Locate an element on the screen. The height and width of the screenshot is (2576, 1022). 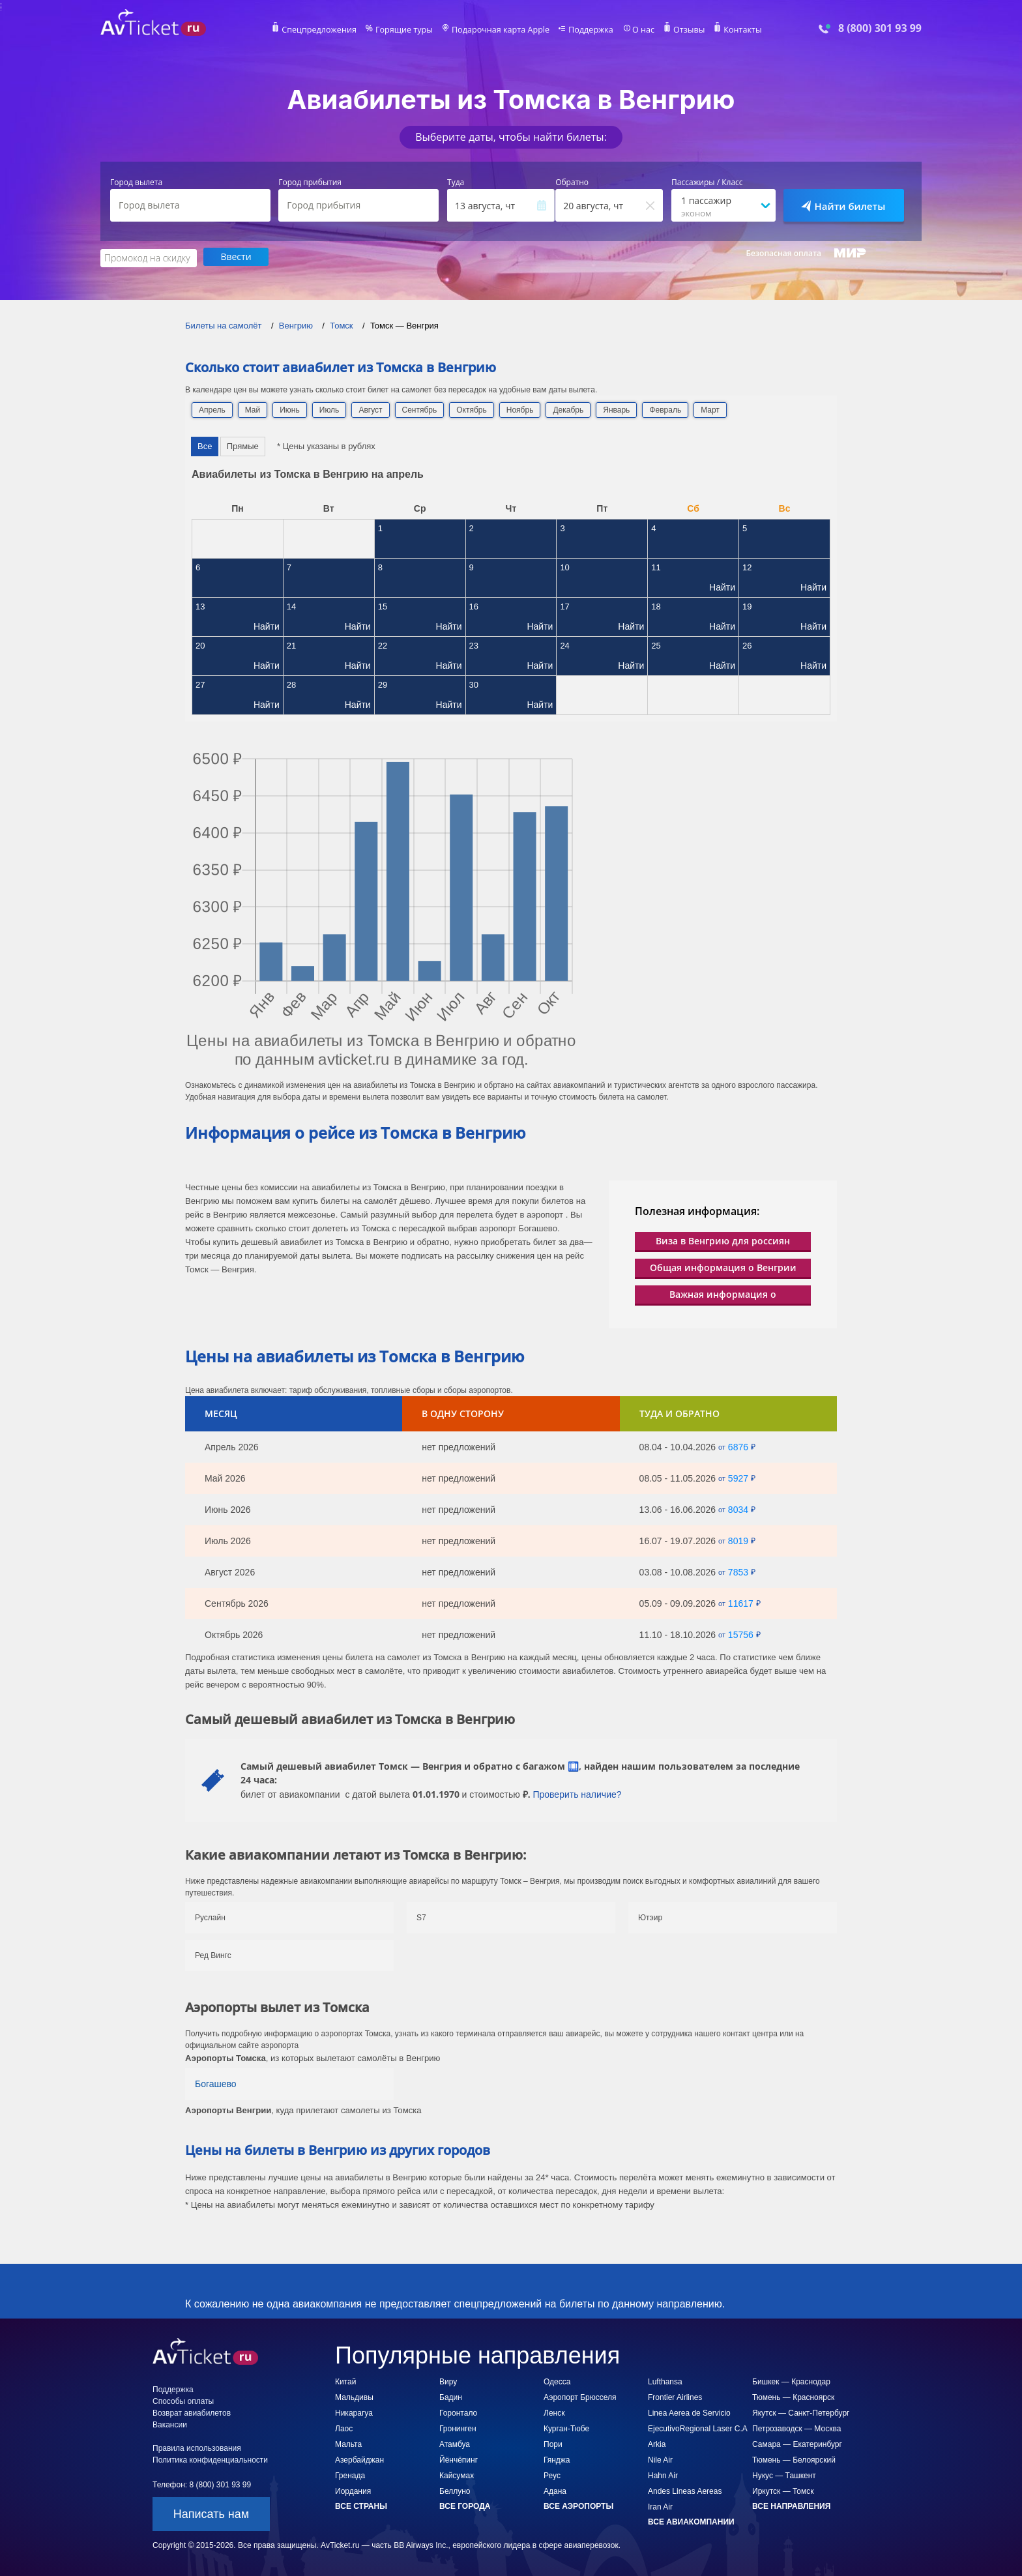
Вакансии is located at coordinates (170, 2423).